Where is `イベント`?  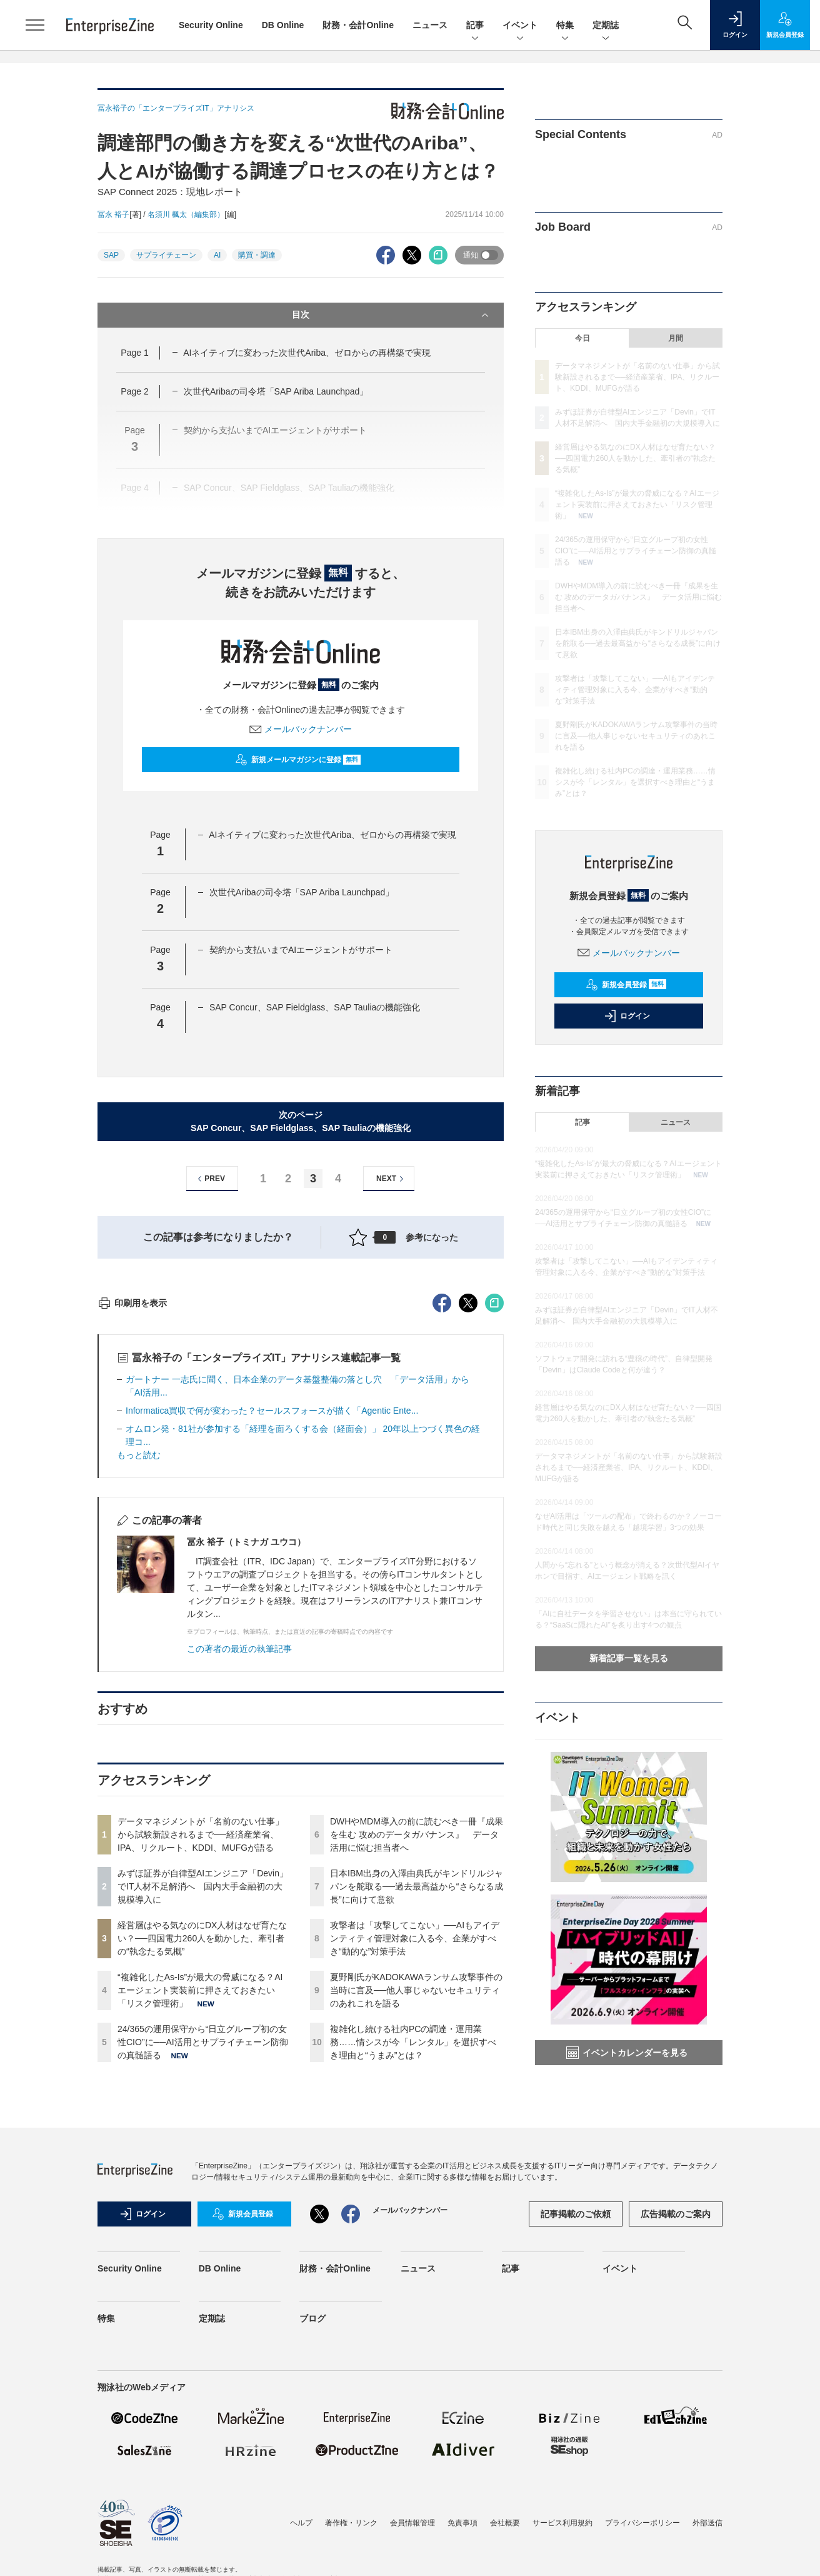
イベント is located at coordinates (520, 26).